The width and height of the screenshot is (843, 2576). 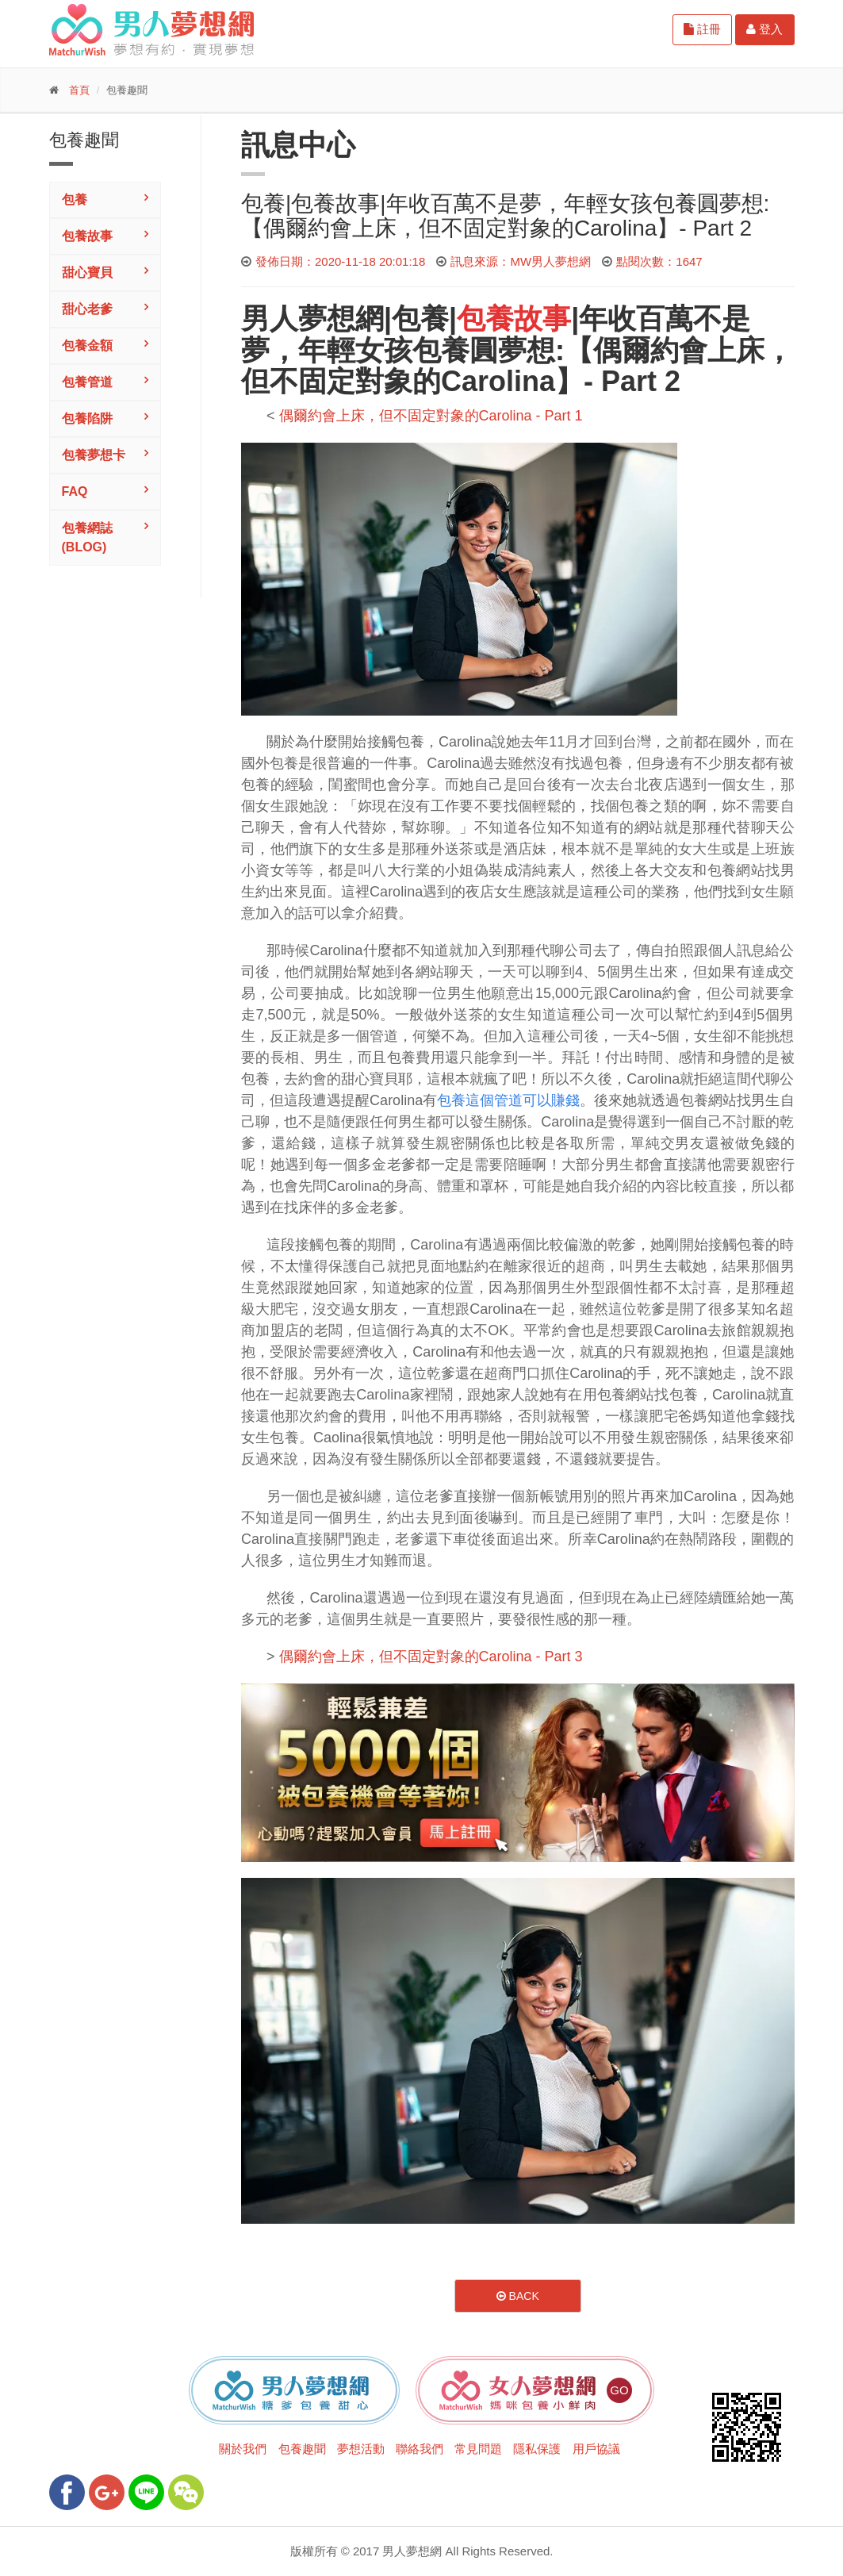 What do you see at coordinates (242, 2448) in the screenshot?
I see `關於我們` at bounding box center [242, 2448].